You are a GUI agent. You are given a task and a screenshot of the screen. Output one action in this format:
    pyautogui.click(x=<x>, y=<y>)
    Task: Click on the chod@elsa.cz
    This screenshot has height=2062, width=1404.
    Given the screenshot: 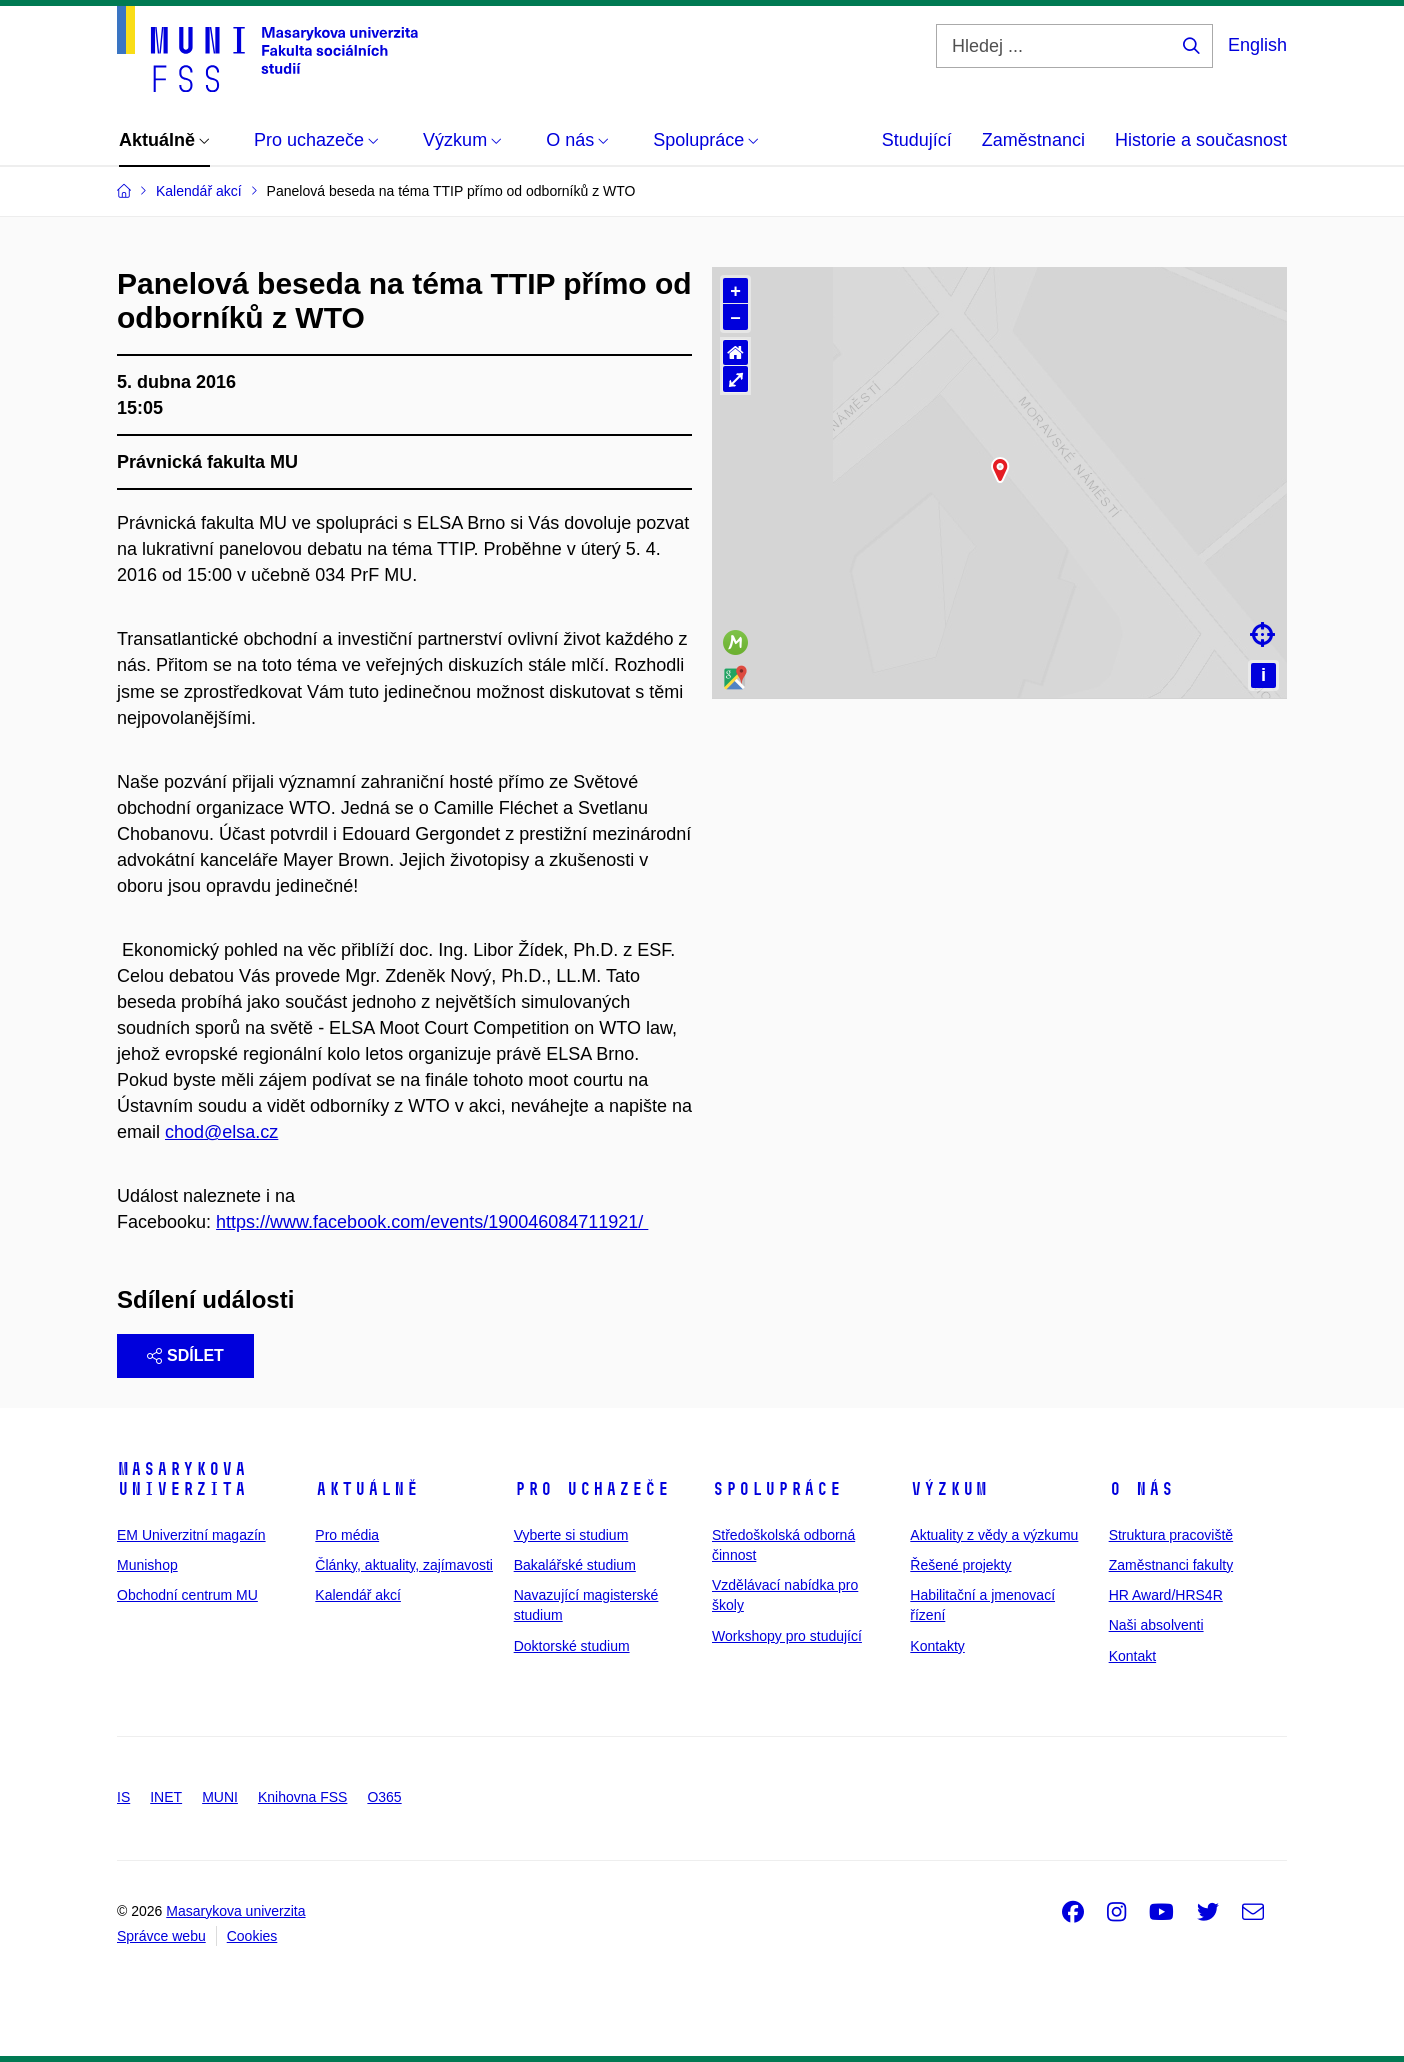 What is the action you would take?
    pyautogui.click(x=221, y=1132)
    